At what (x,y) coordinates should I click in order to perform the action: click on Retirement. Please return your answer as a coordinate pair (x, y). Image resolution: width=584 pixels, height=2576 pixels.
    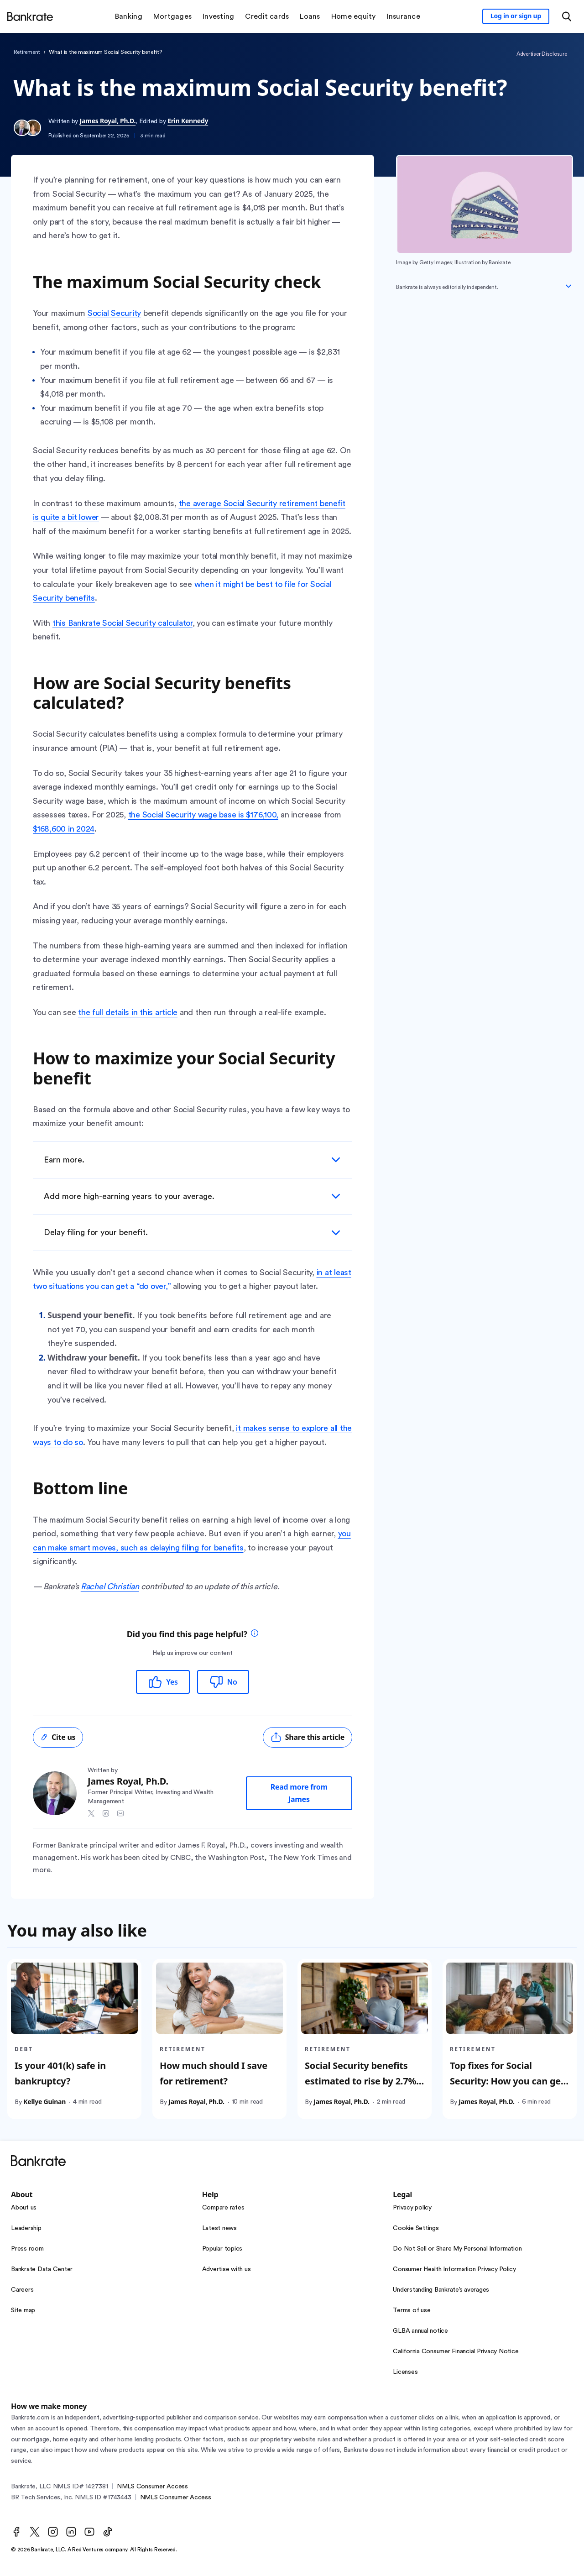
    Looking at the image, I should click on (27, 52).